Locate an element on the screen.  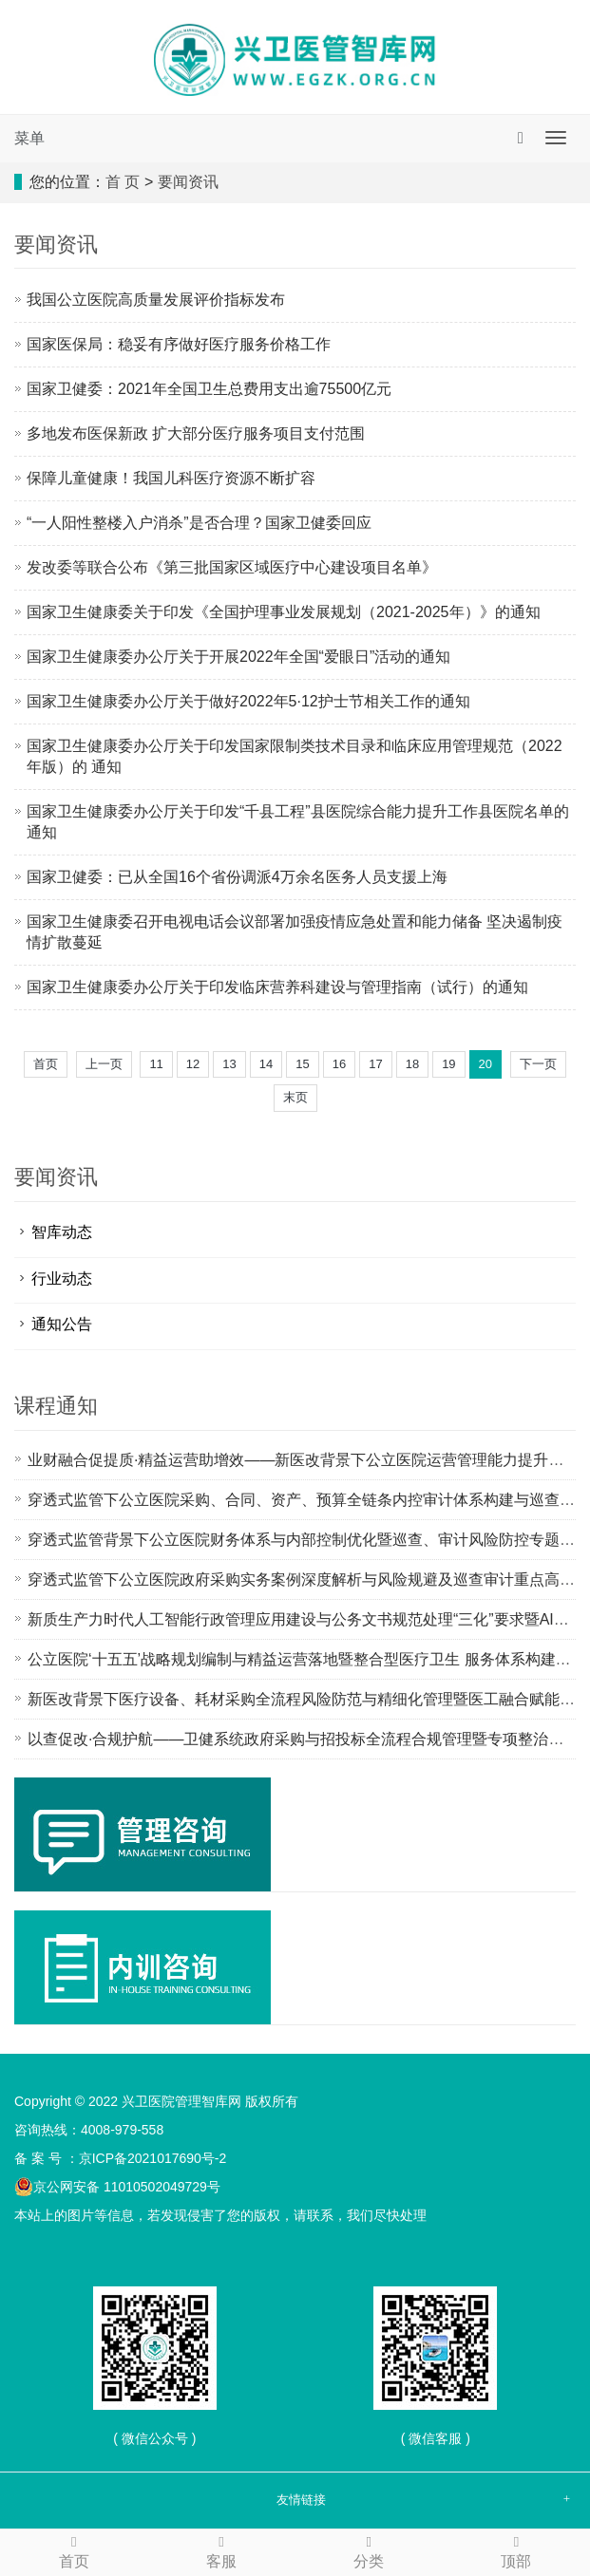
国家卫生健康委办公厅关于印发临床营养科建设与管理指南（试行）的通知 is located at coordinates (277, 987).